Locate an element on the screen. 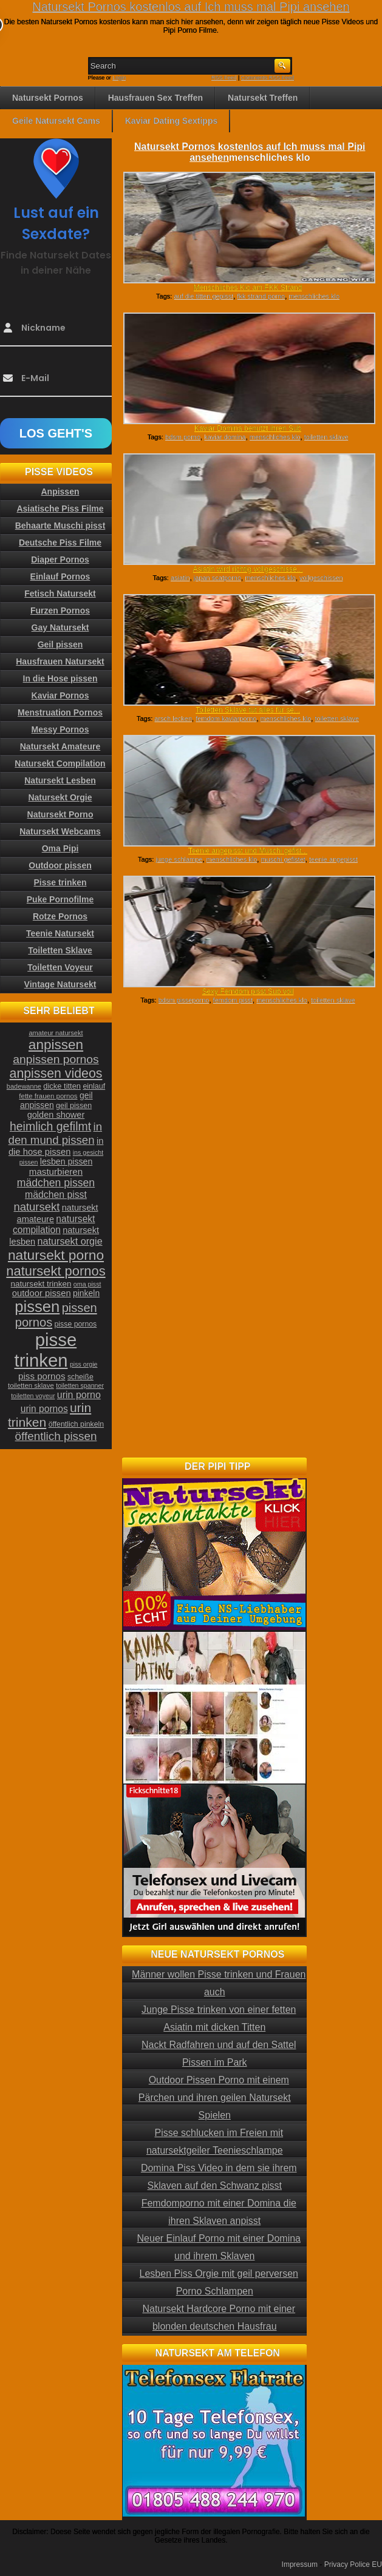  pisse trinken [pisse trinken (168 Einträge)] is located at coordinates (46, 1350).